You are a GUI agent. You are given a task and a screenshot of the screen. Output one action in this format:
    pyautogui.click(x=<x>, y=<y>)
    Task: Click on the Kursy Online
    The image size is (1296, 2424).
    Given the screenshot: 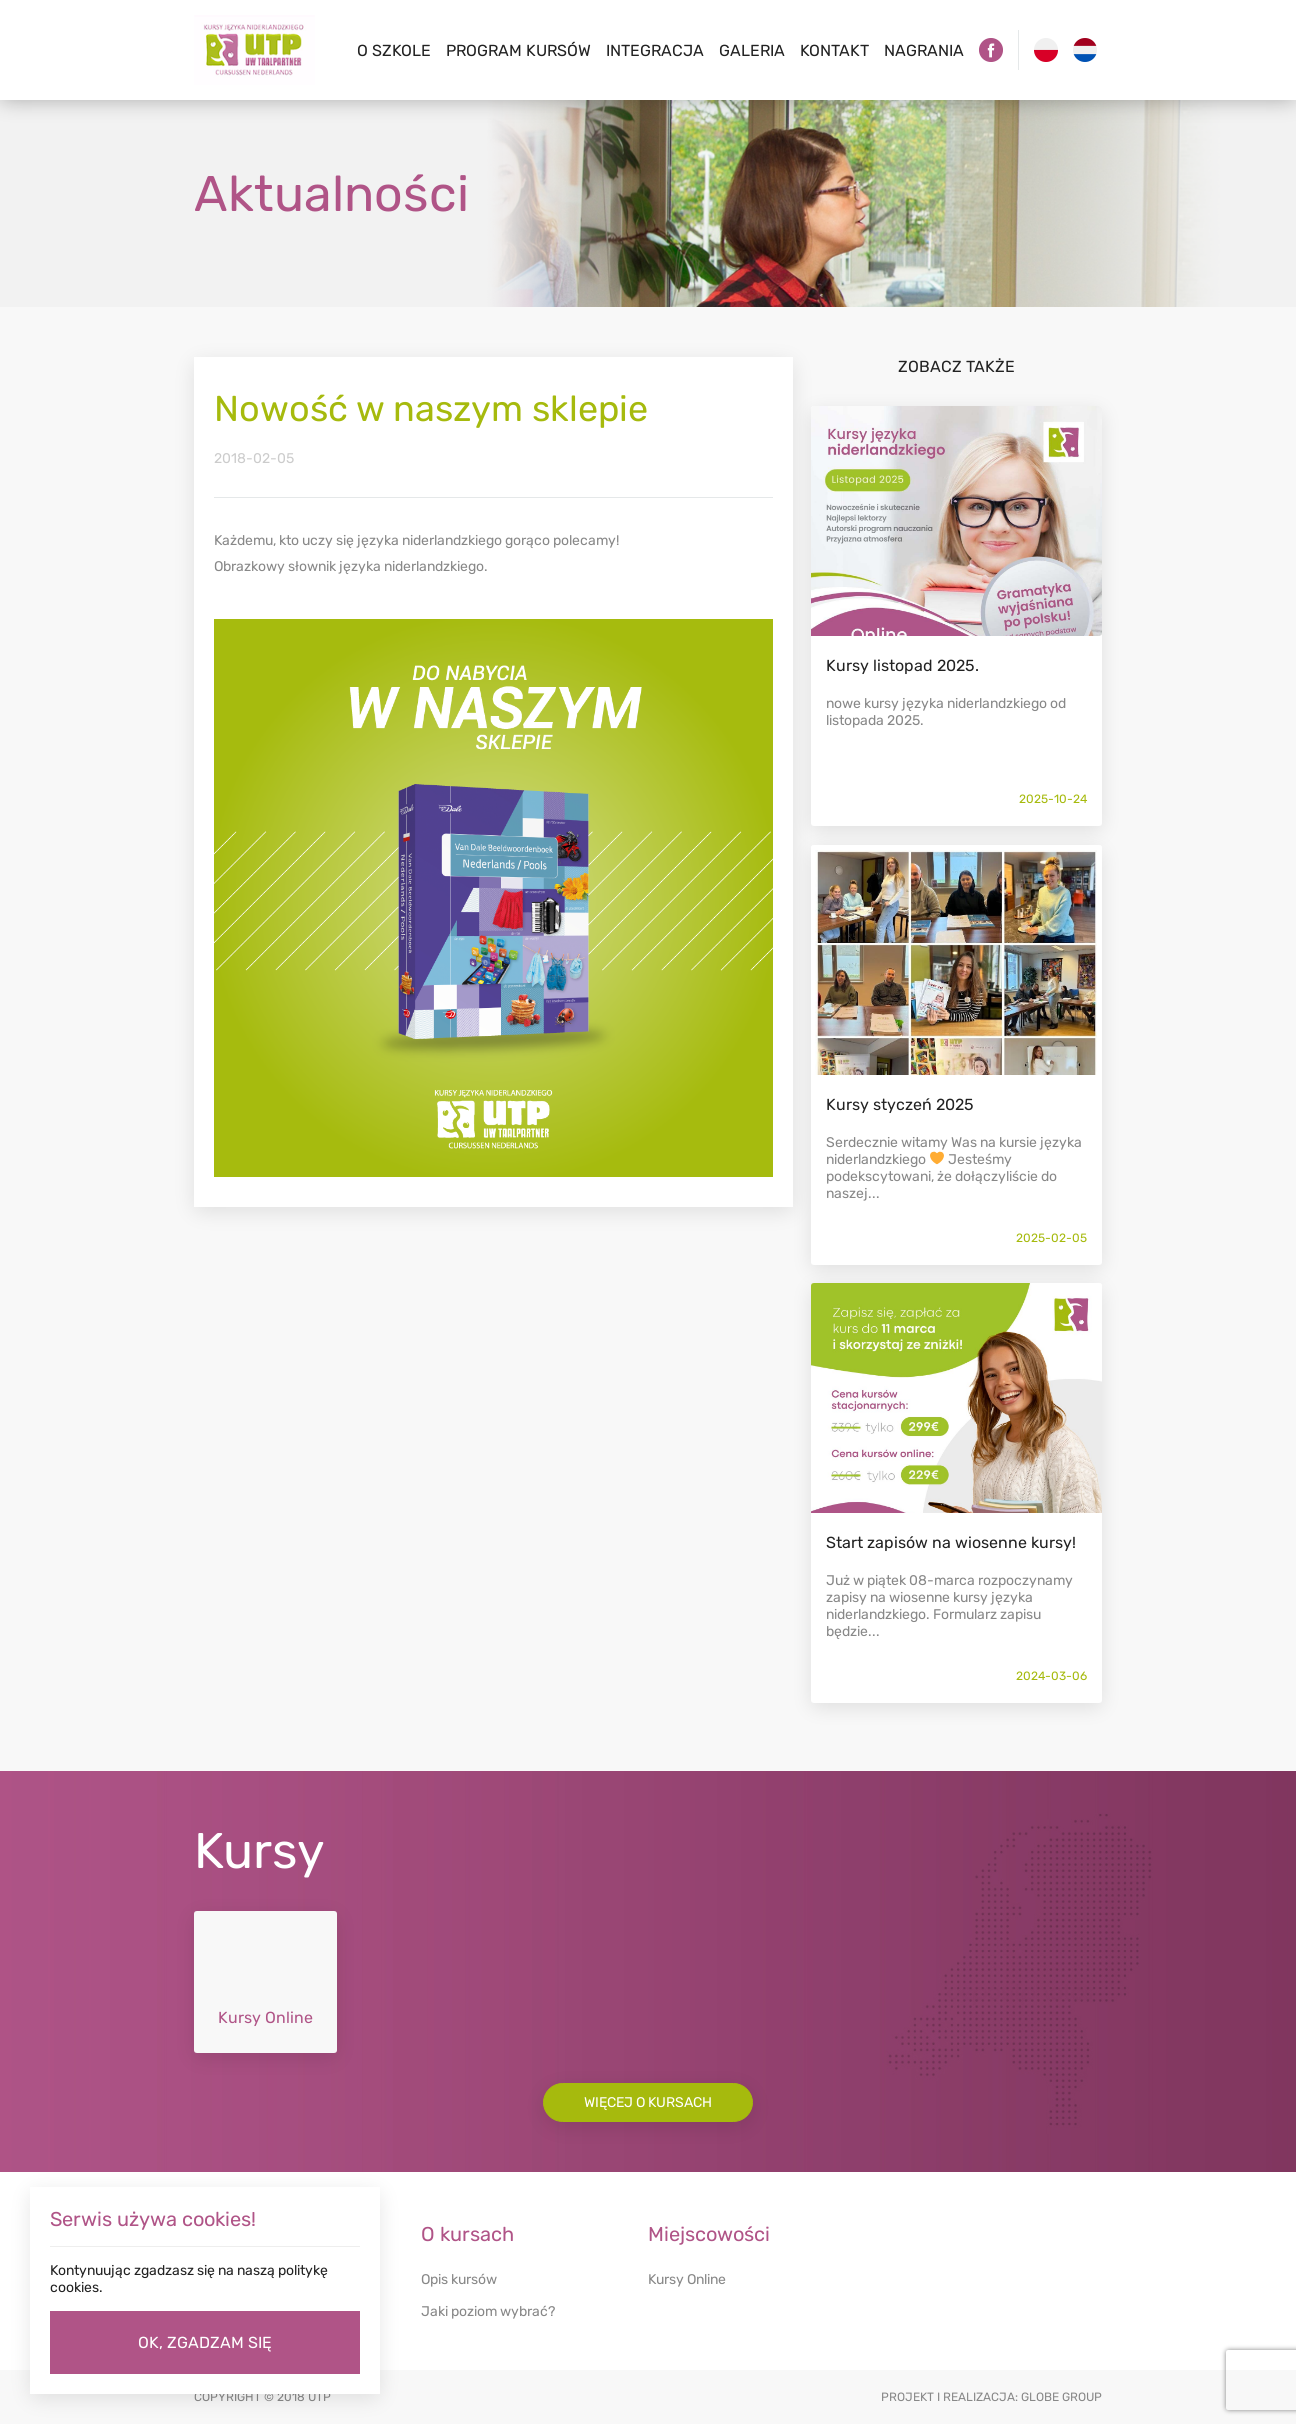 What is the action you would take?
    pyautogui.click(x=687, y=2279)
    